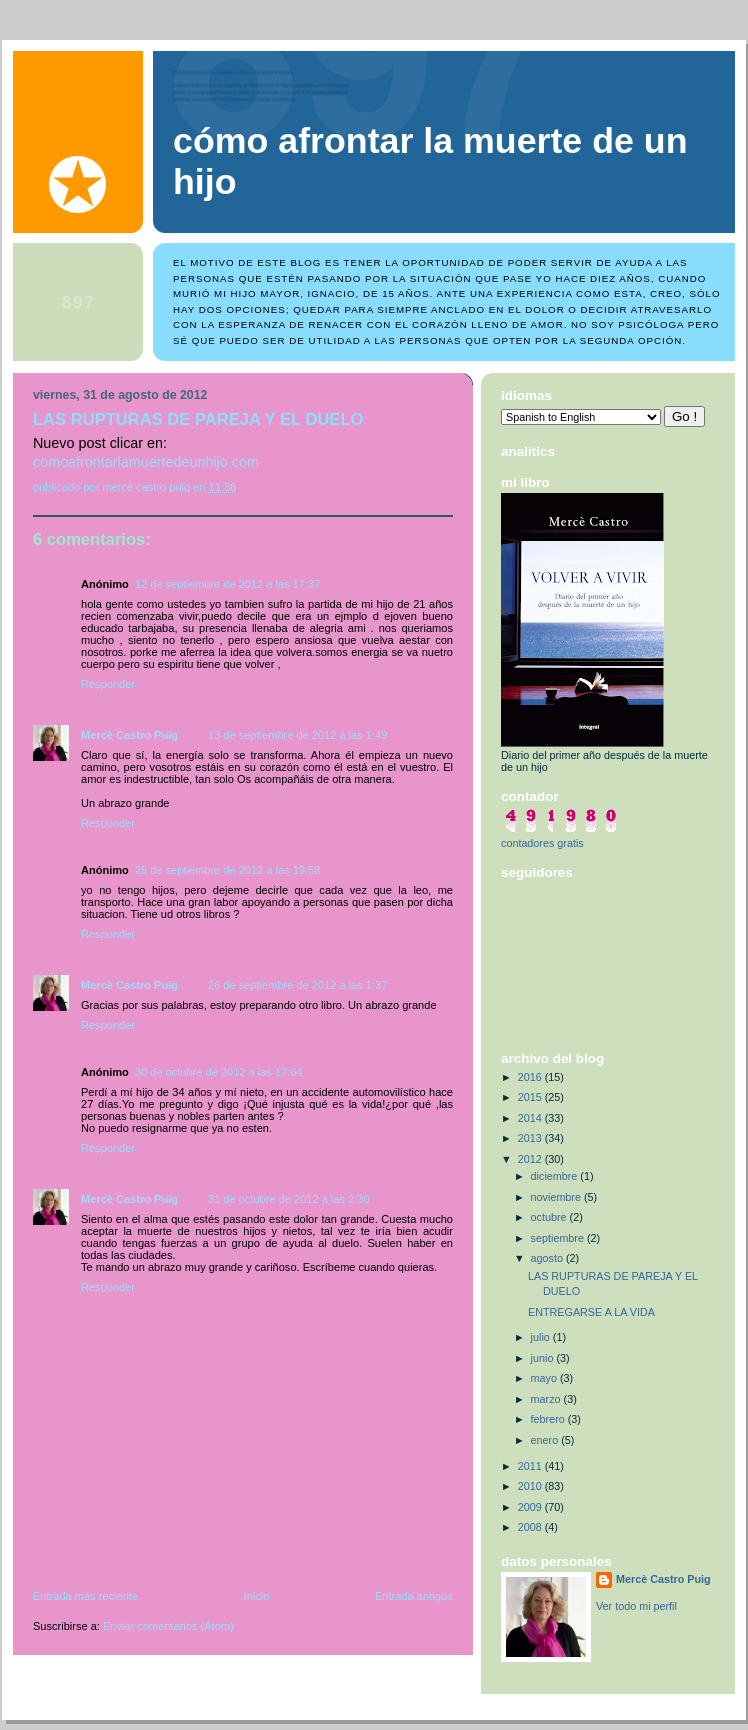 The height and width of the screenshot is (1730, 748). I want to click on 25 de septiembre de 2012 a las 19:58, so click(227, 870).